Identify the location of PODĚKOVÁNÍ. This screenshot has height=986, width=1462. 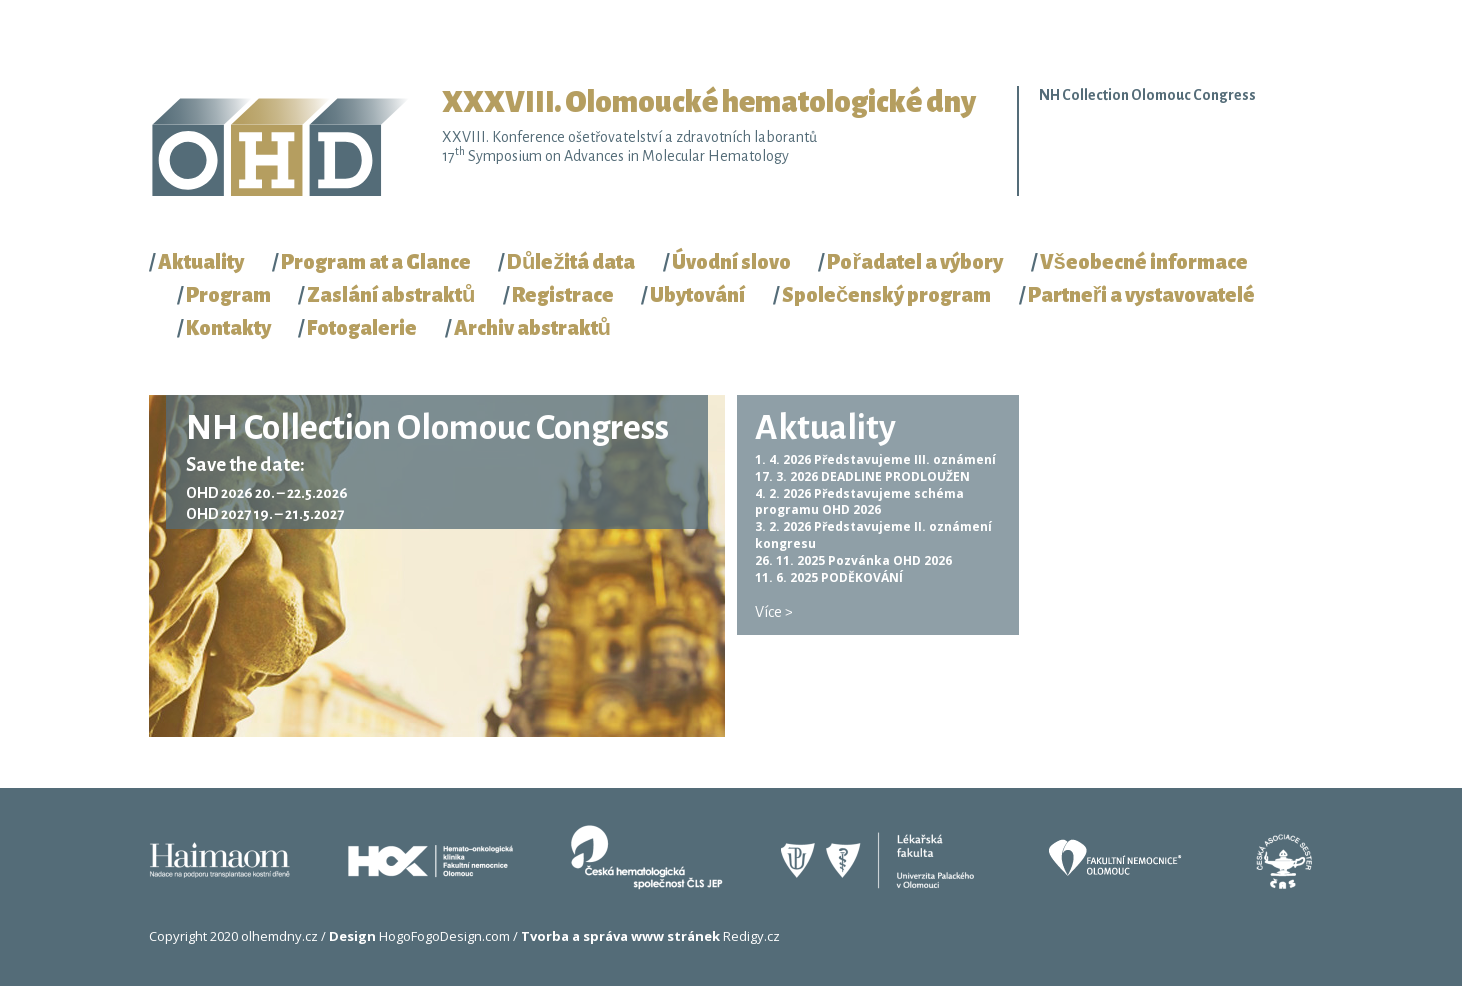
(862, 577).